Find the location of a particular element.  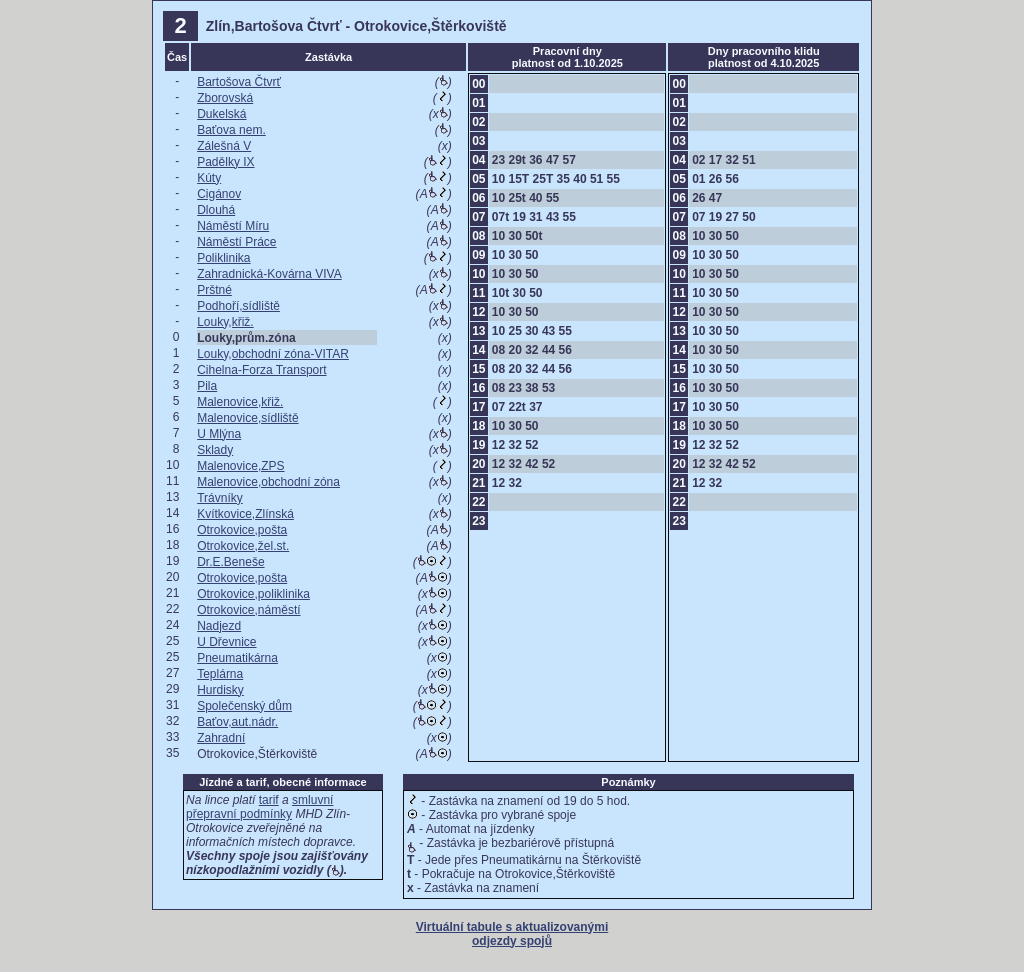

Zahradnická-Kovárna VIVA is located at coordinates (269, 274).